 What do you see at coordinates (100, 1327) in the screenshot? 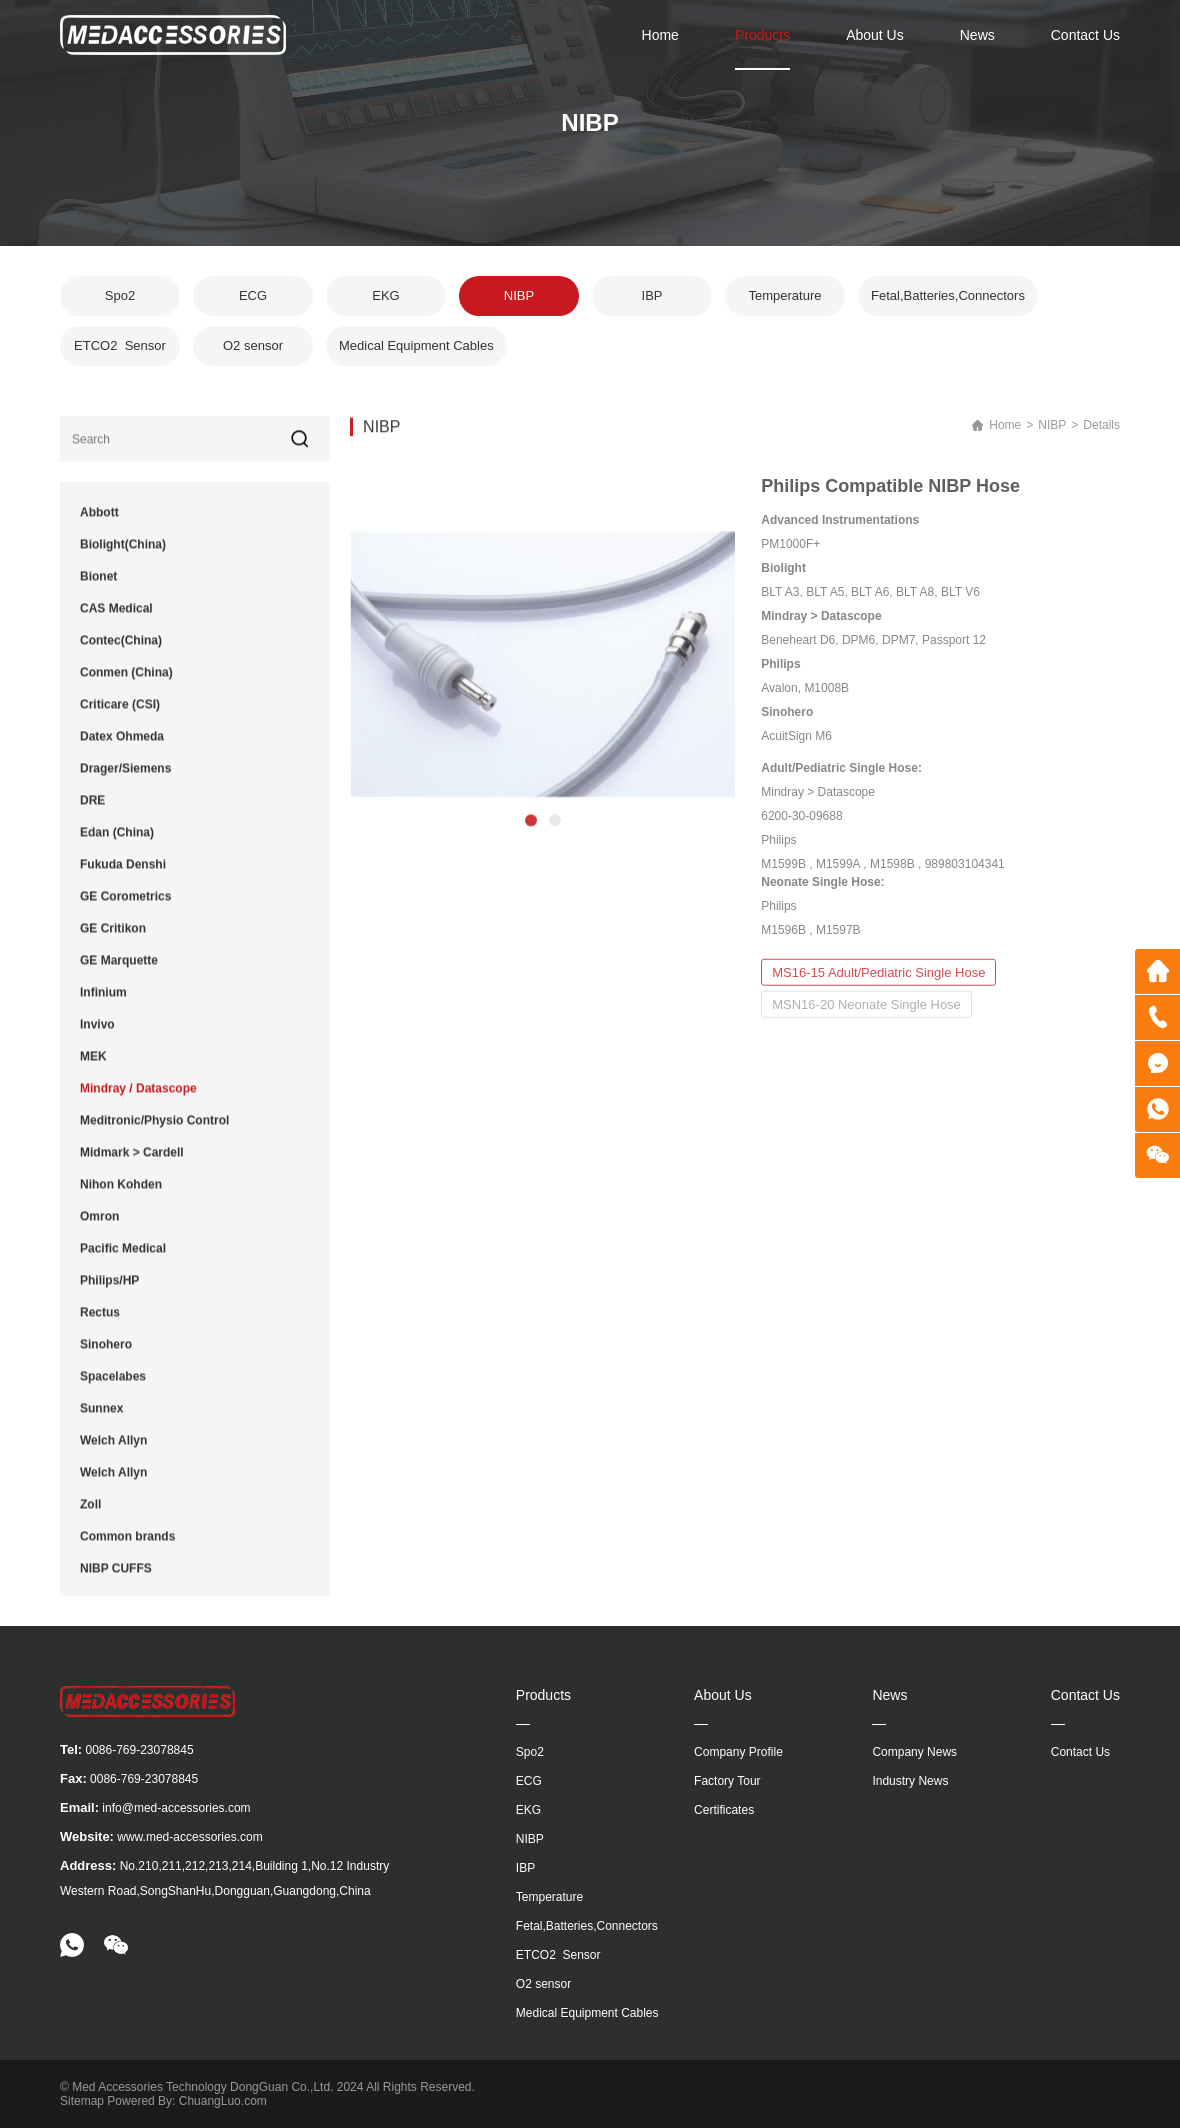
I see `Rectus` at bounding box center [100, 1327].